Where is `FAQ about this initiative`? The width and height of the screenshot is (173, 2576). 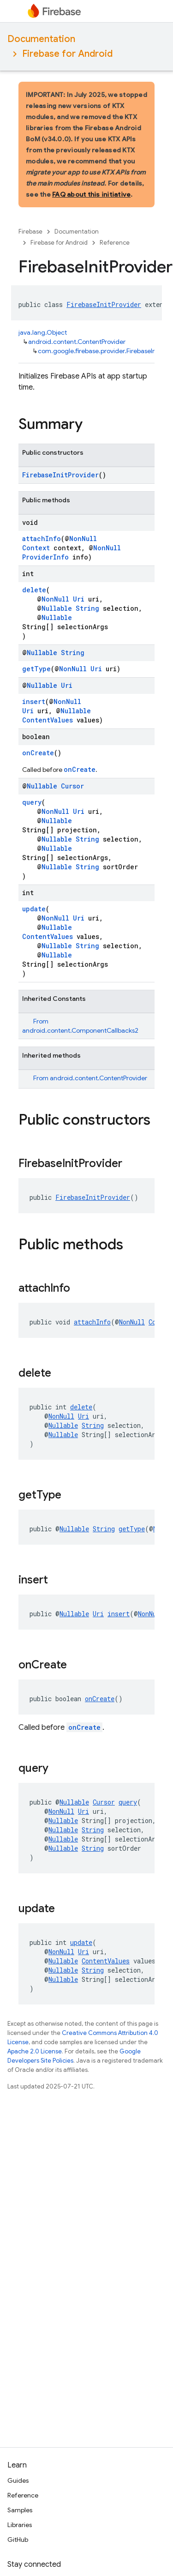
FAQ about this initiative is located at coordinates (91, 194).